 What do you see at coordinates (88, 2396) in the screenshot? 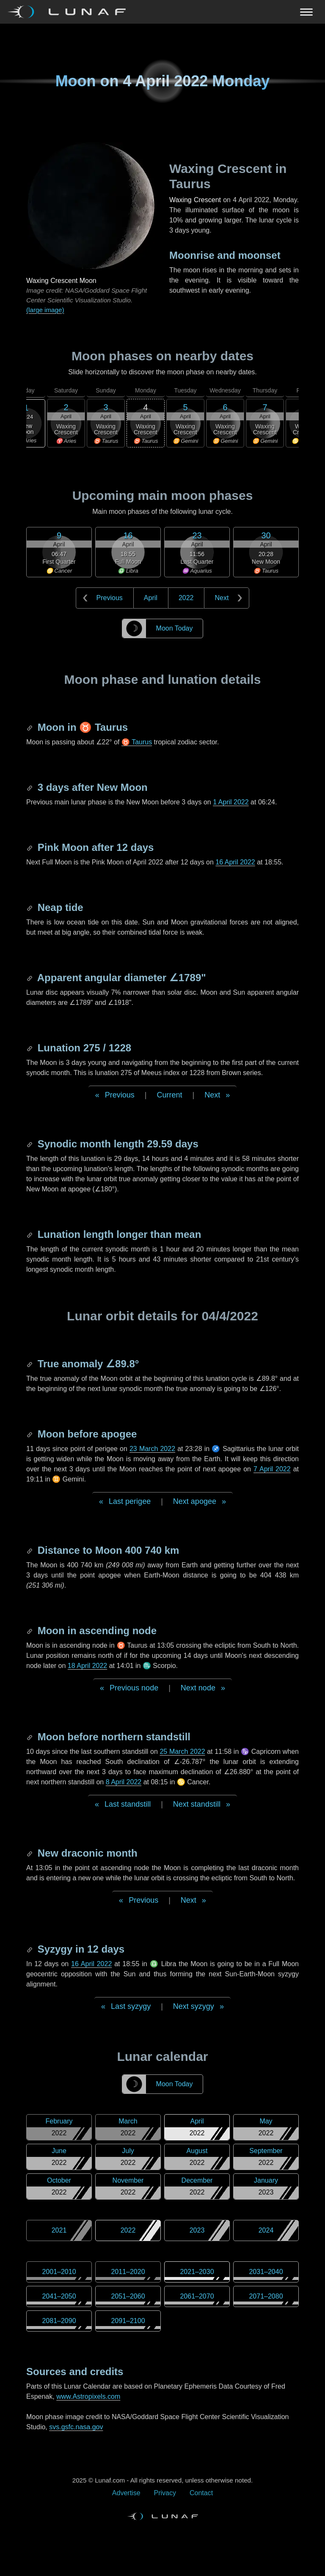
I see `www.Astropixels.com` at bounding box center [88, 2396].